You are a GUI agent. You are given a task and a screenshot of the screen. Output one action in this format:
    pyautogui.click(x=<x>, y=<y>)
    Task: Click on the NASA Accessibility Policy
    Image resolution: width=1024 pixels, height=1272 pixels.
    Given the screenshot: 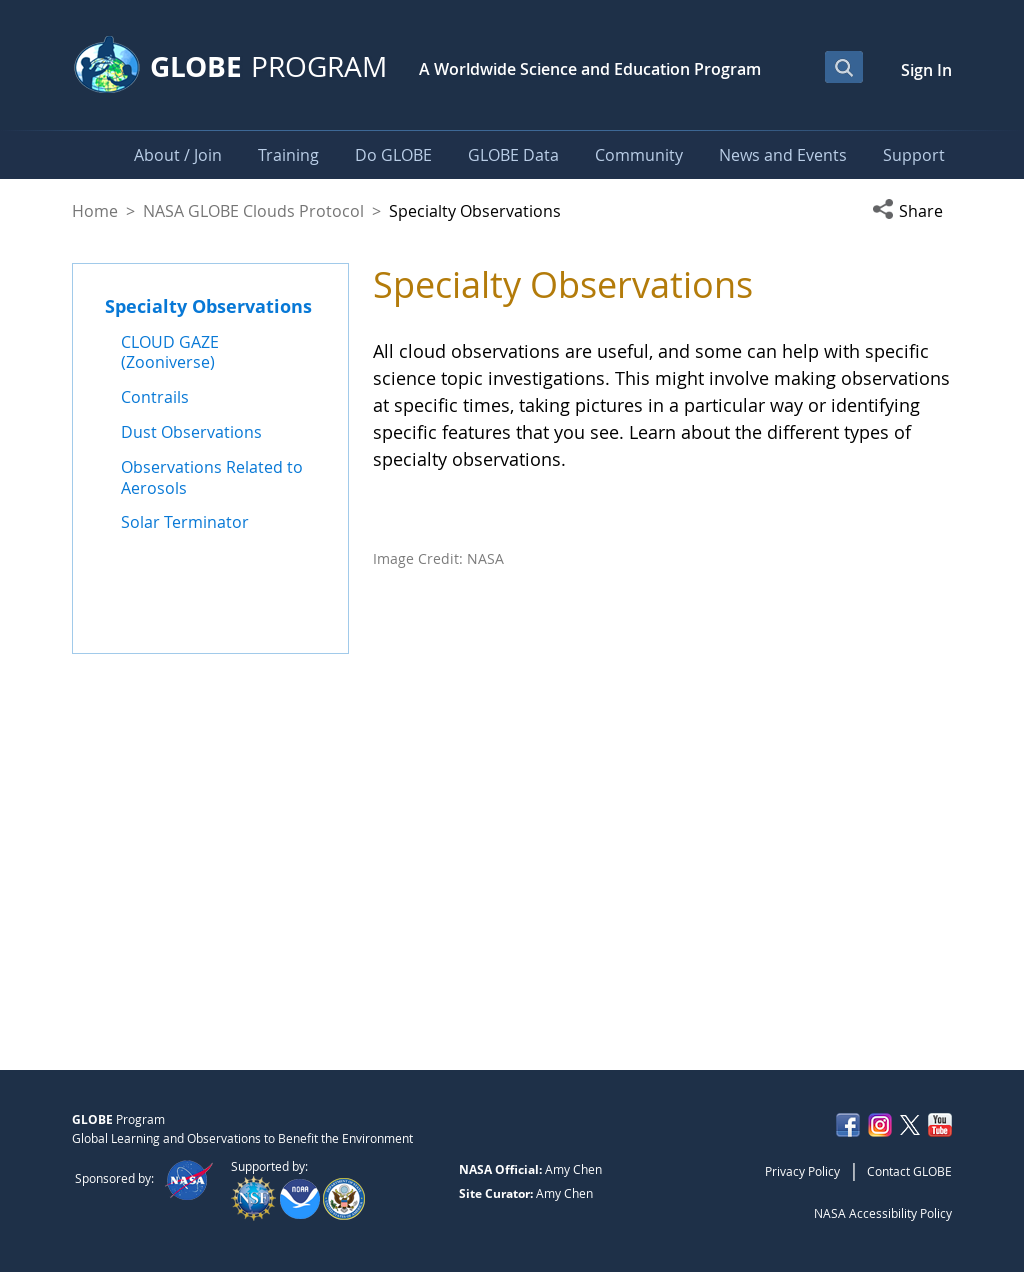 What is the action you would take?
    pyautogui.click(x=883, y=1213)
    